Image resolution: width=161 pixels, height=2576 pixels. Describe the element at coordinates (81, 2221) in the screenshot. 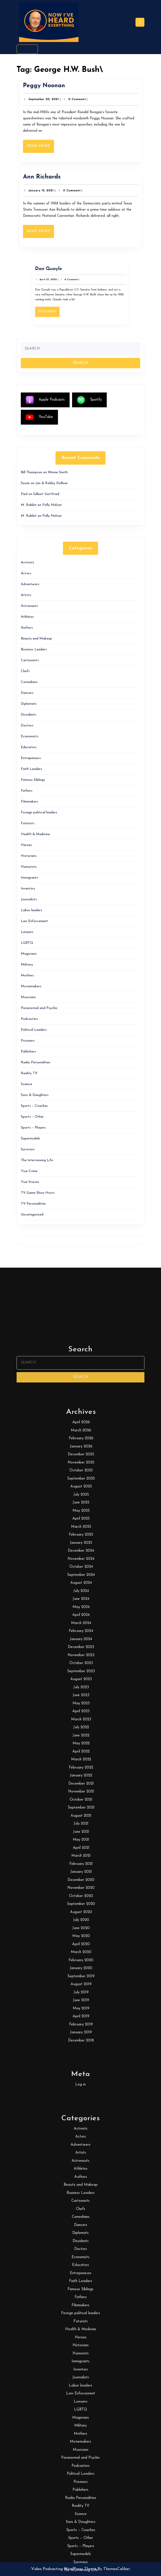

I see `July 2021` at that location.